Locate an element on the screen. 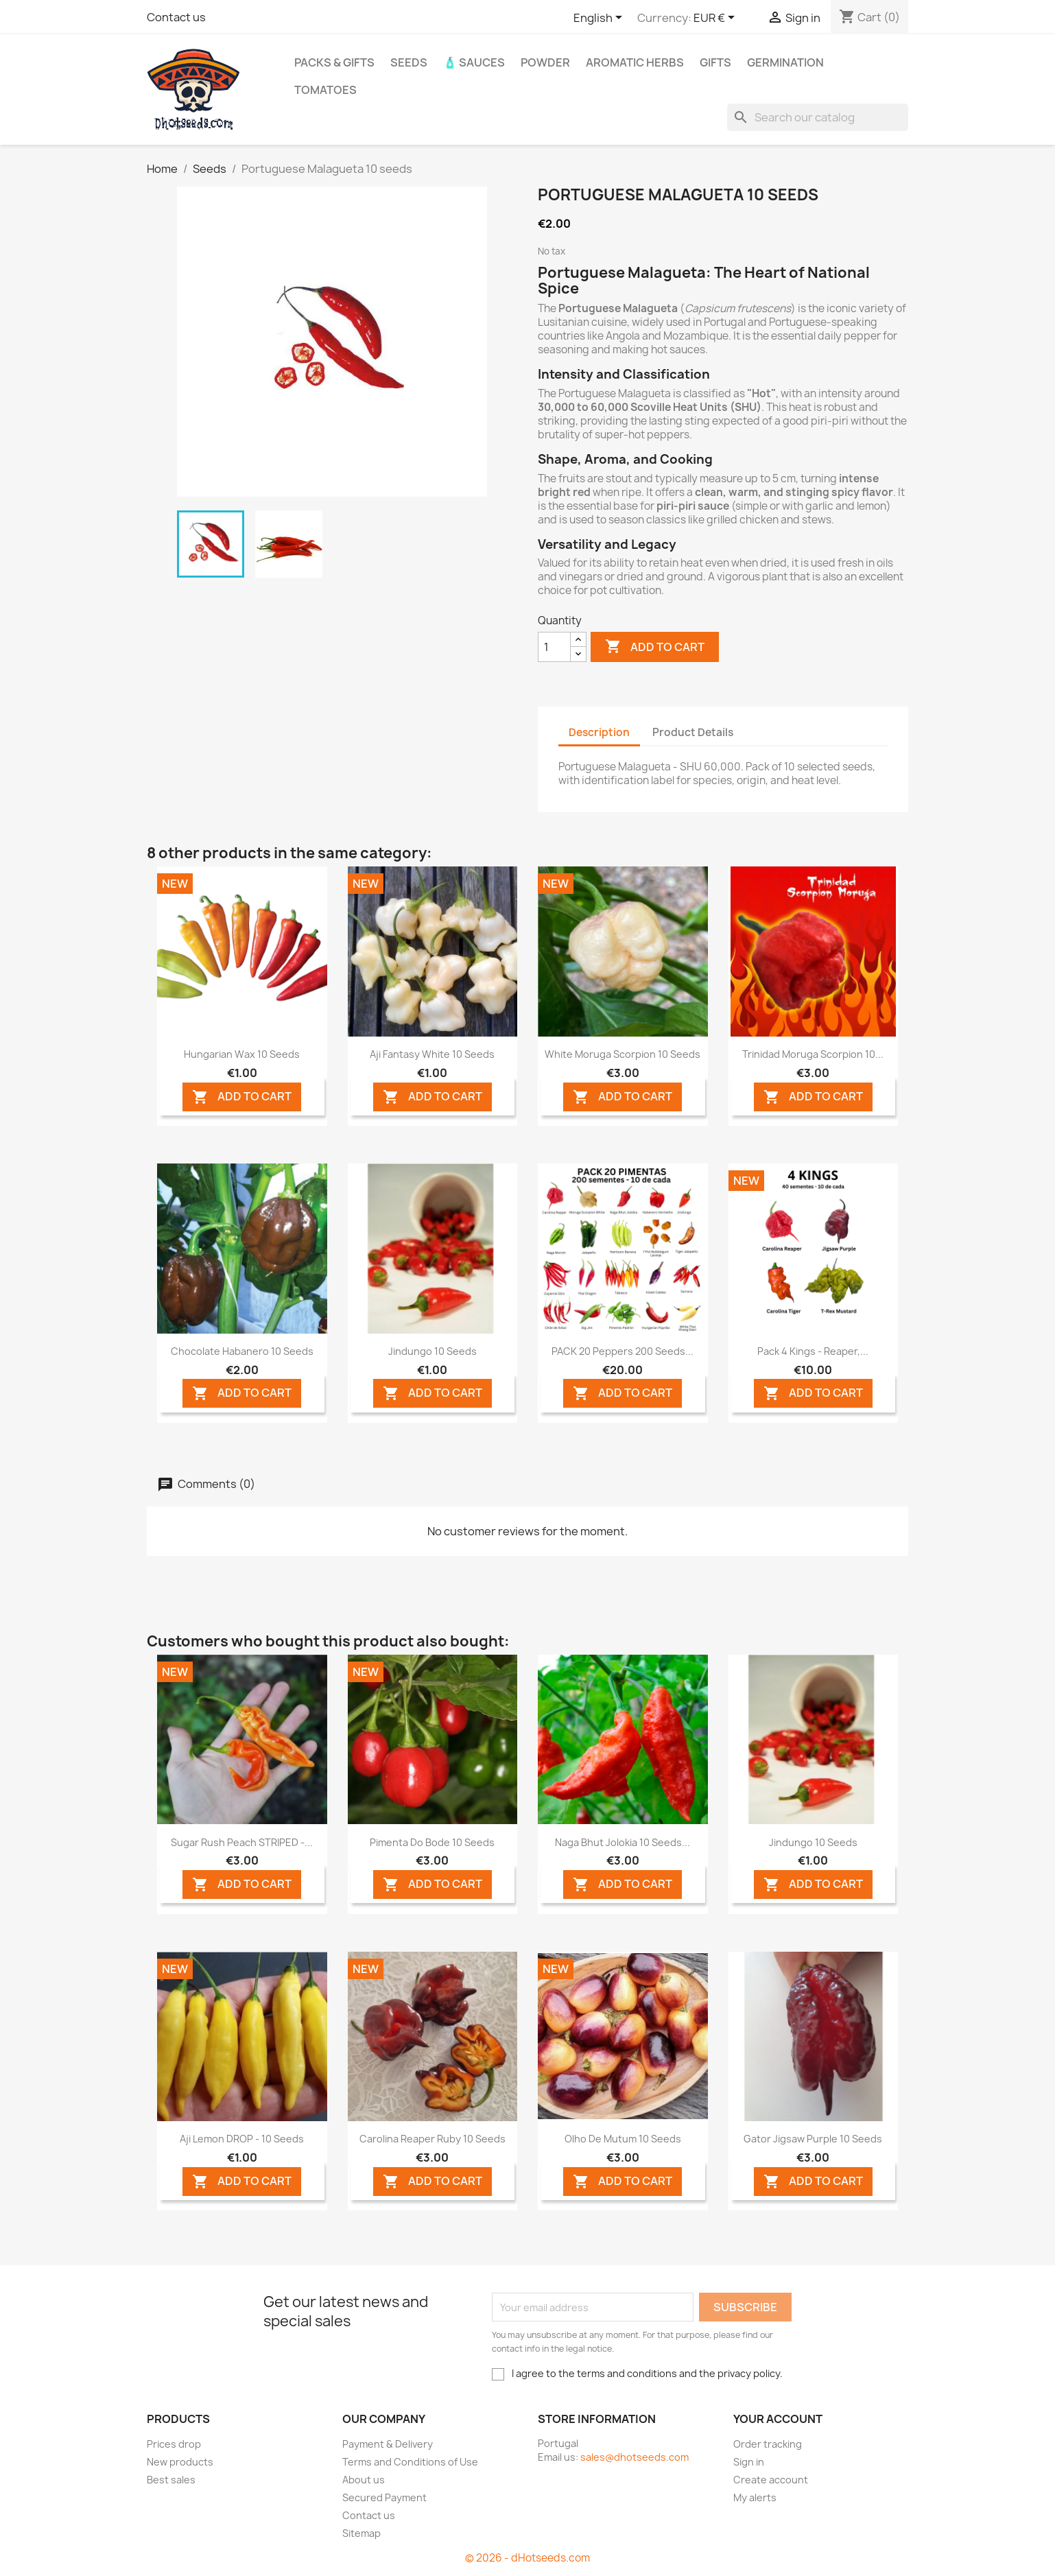 The height and width of the screenshot is (2576, 1055). Chocolate Habanero 10 seeds is located at coordinates (242, 1351).